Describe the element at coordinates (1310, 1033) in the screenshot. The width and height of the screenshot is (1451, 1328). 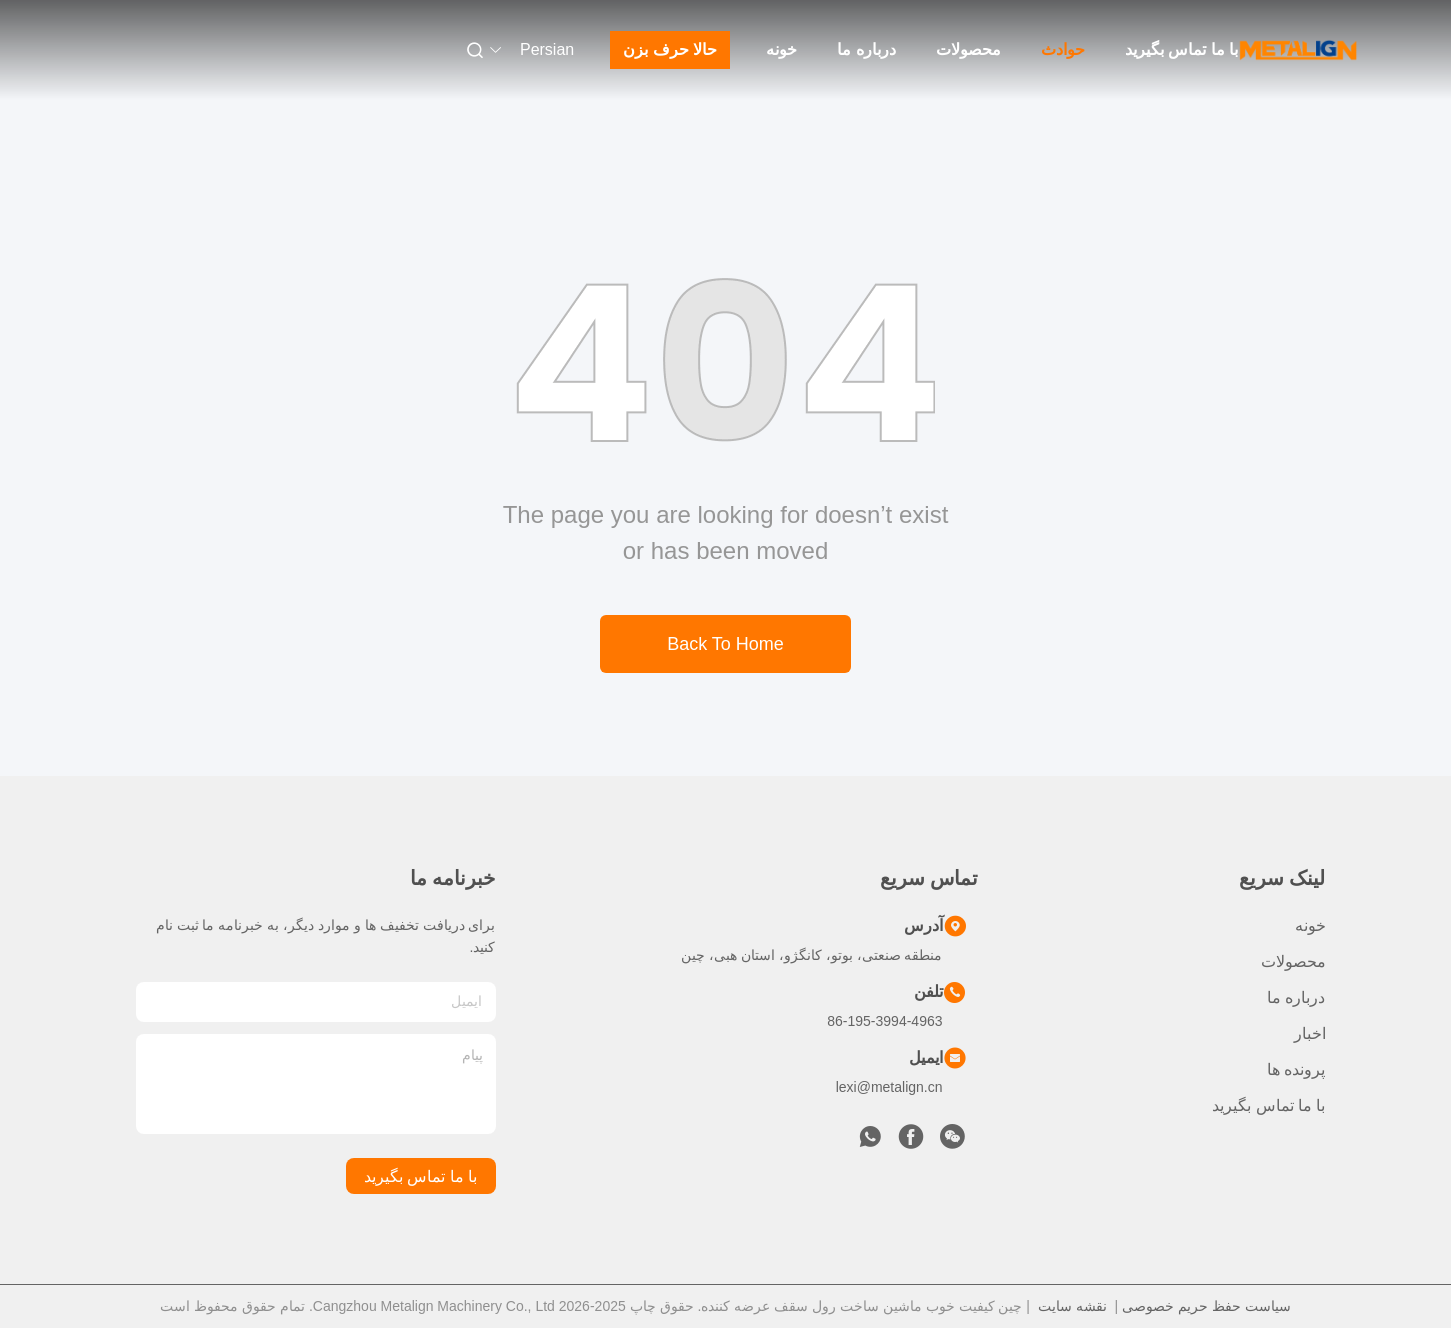
I see `اخبار` at that location.